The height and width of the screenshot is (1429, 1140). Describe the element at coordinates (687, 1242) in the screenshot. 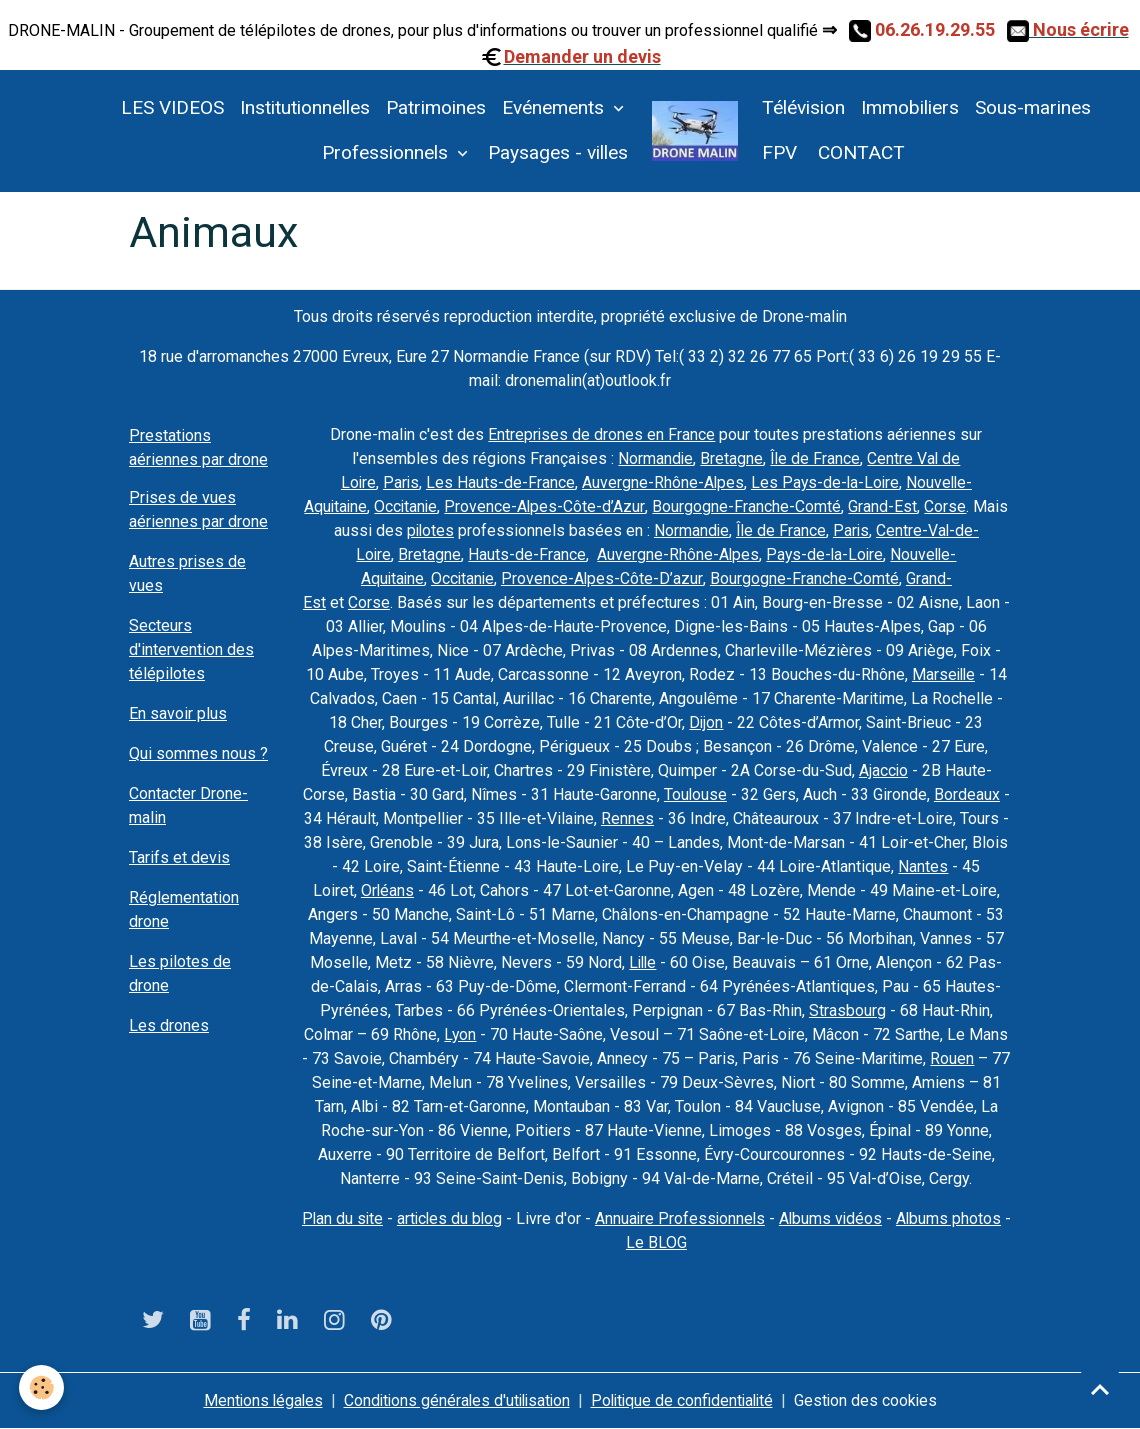

I see `Le BLOG` at that location.